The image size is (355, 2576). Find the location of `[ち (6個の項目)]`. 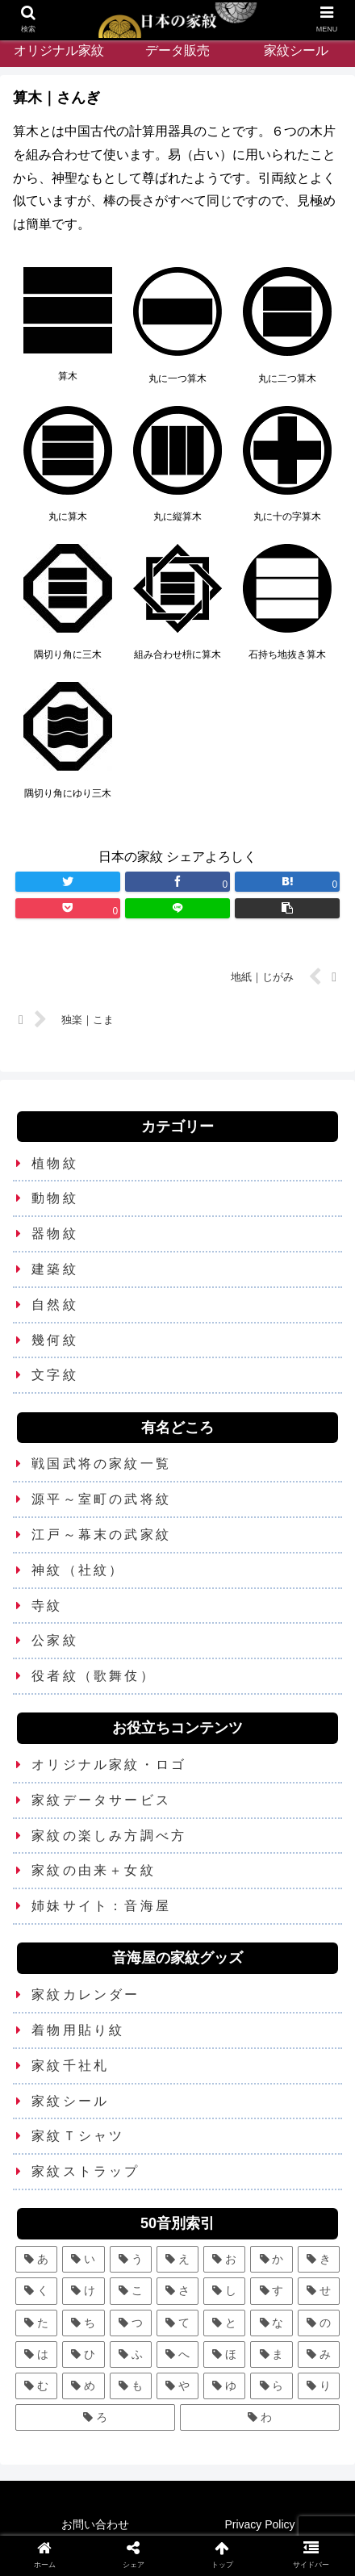

[ち (6個の項目)] is located at coordinates (83, 2323).